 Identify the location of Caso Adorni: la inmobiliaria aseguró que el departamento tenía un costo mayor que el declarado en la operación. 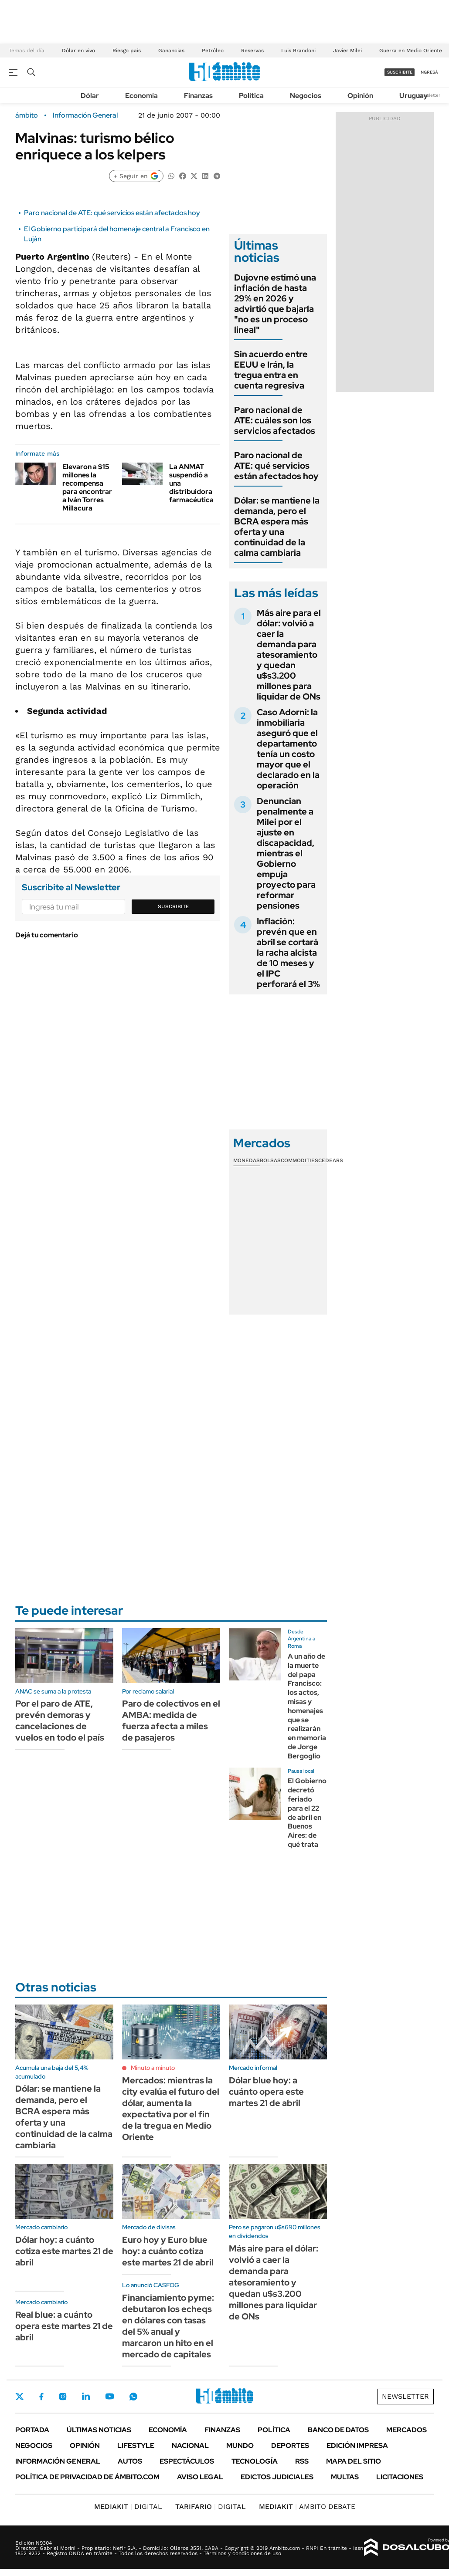
(288, 749).